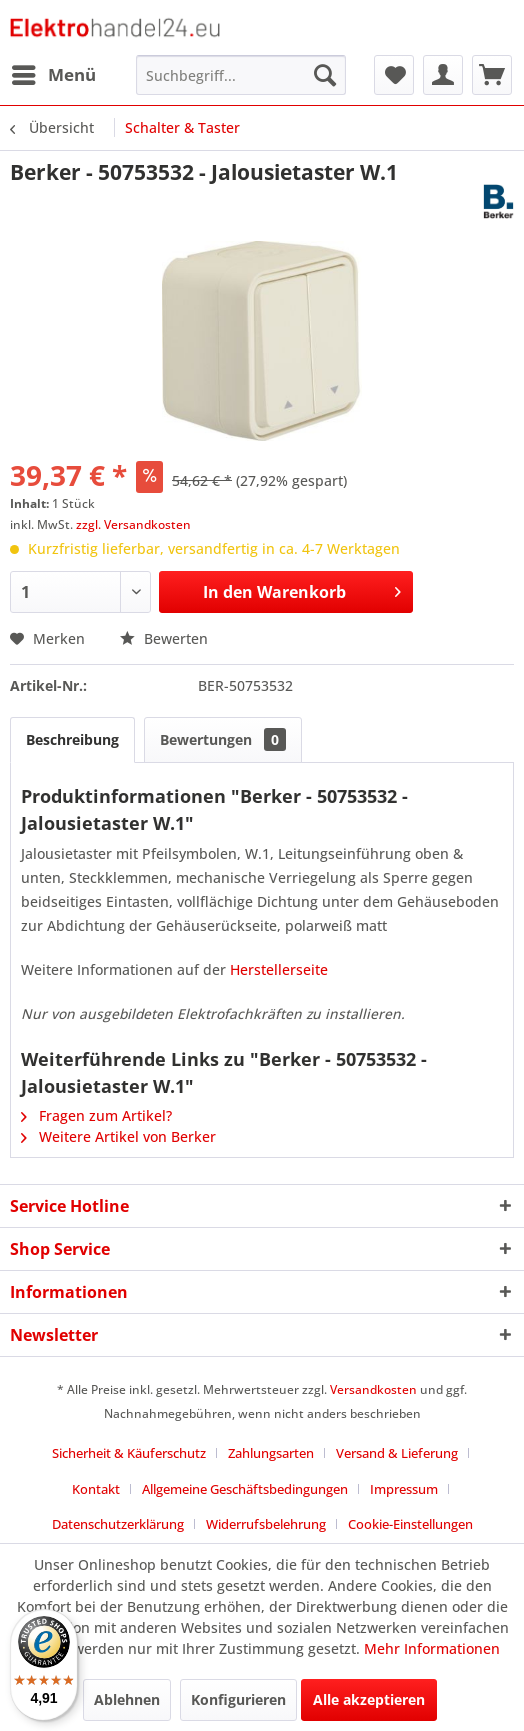 The width and height of the screenshot is (524, 1731). I want to click on Mehr Informationen, so click(432, 1648).